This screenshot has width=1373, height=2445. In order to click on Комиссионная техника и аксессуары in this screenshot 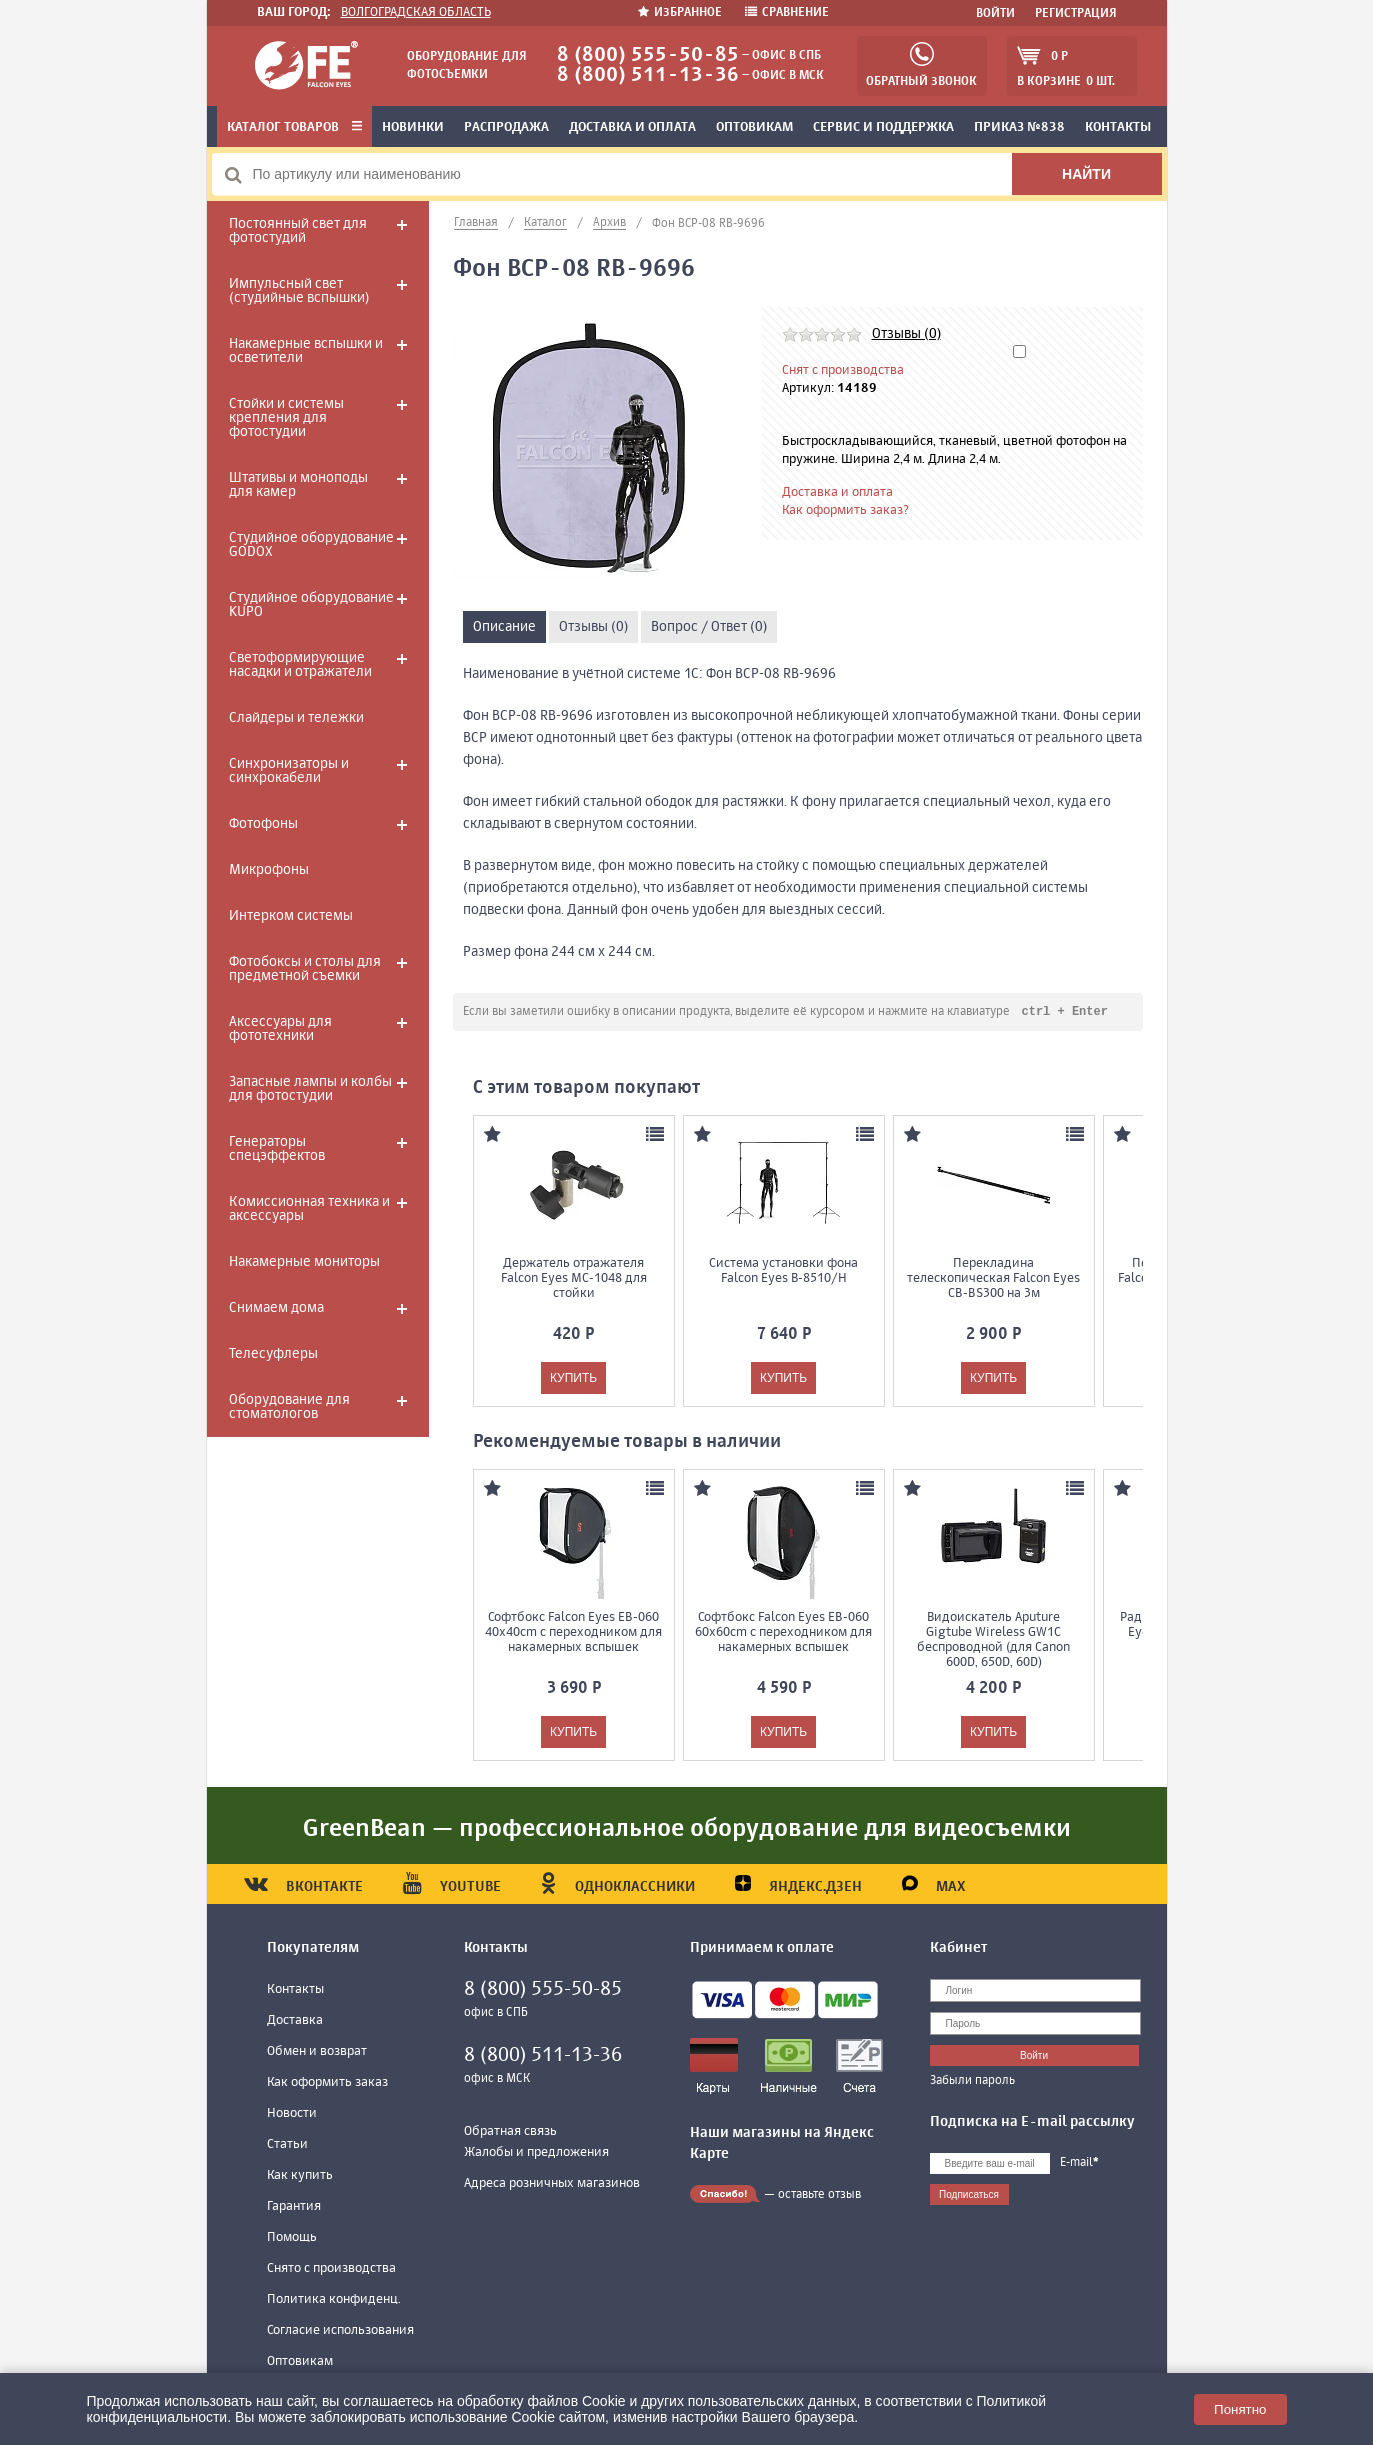, I will do `click(309, 1209)`.